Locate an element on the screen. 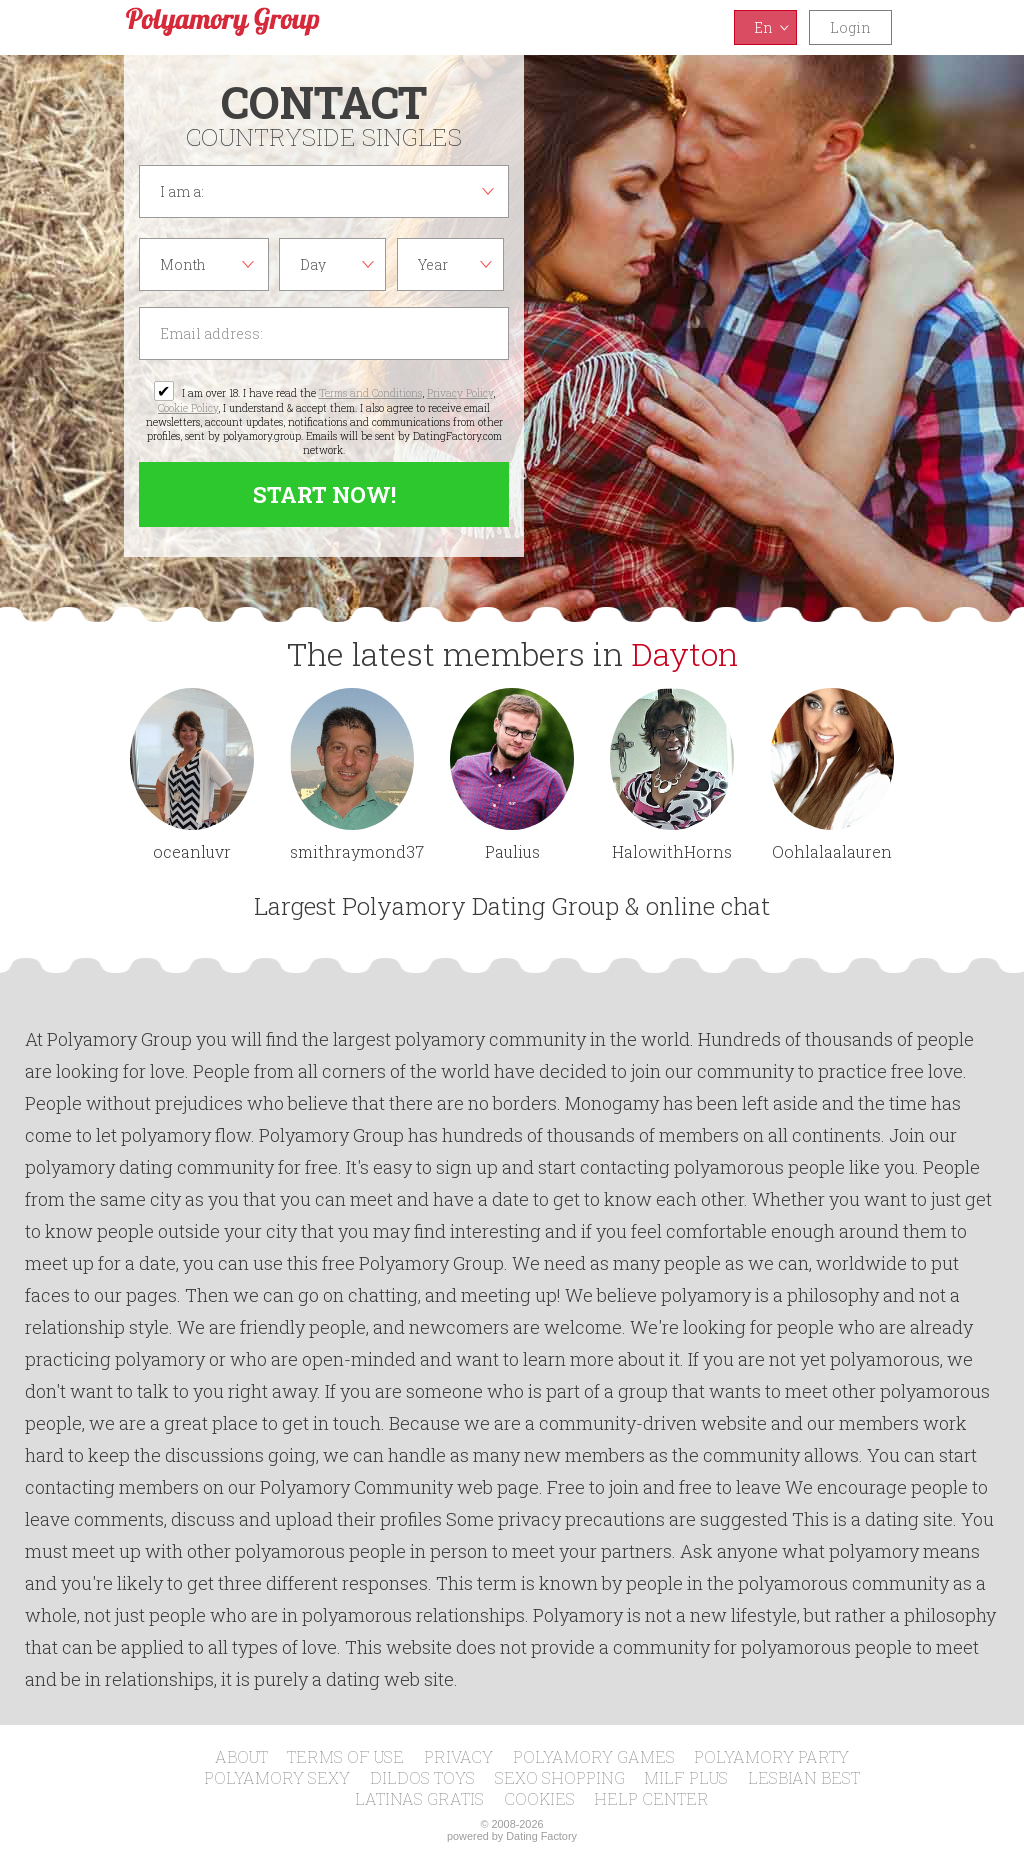  Terms and Conditions is located at coordinates (370, 393).